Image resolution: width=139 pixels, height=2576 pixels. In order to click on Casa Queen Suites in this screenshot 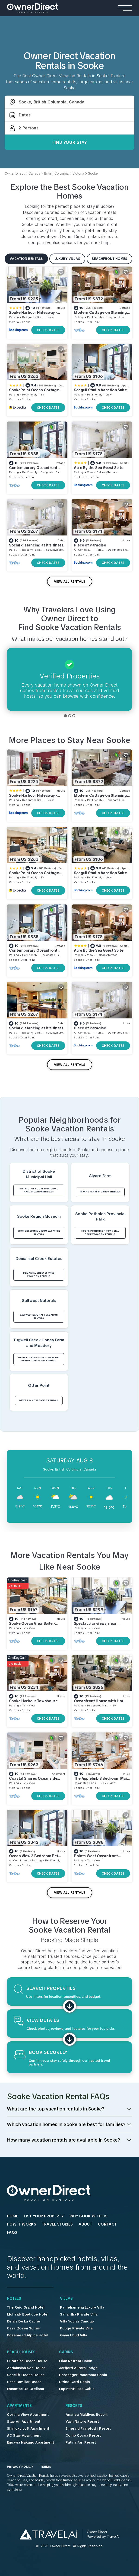, I will do `click(23, 2328)`.